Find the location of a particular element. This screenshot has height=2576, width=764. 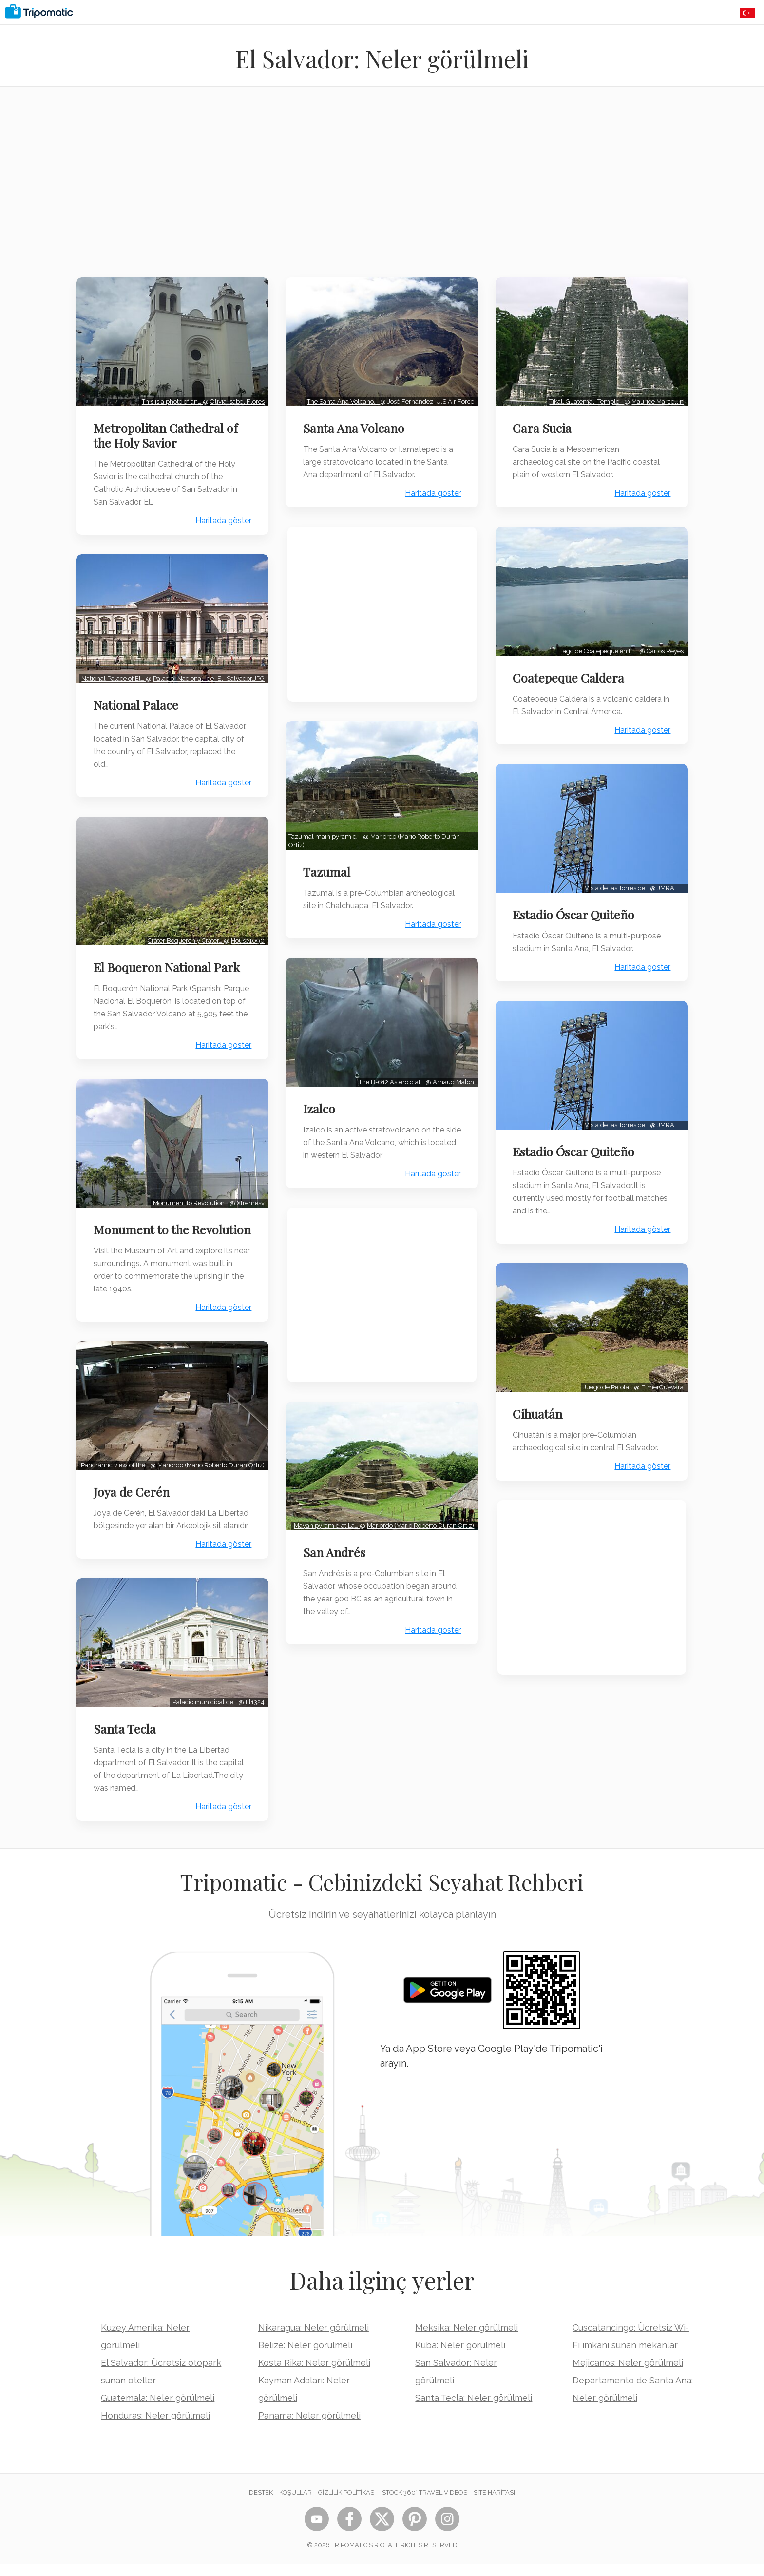

Panama: Neler görülmeli is located at coordinates (309, 2427).